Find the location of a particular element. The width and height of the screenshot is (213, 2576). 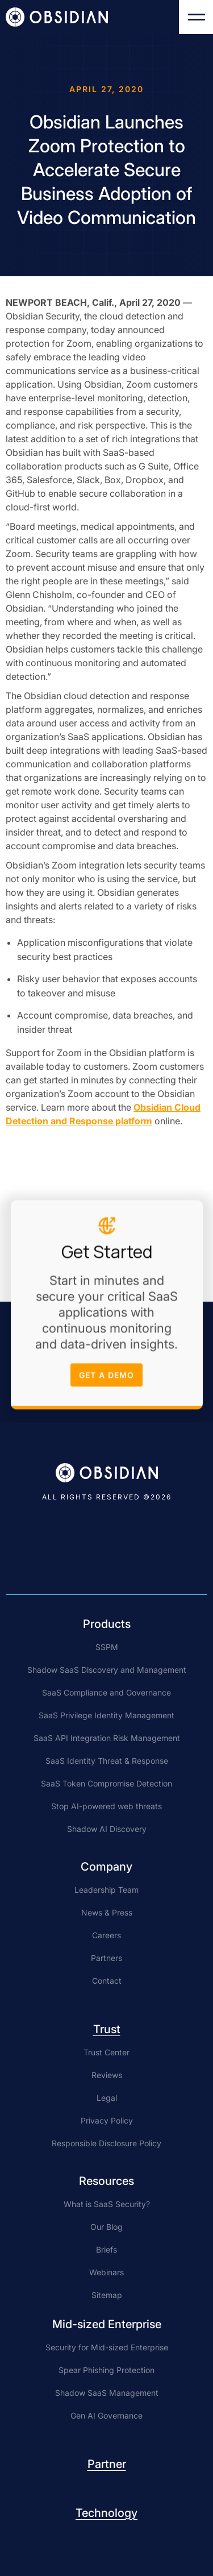

[button] is located at coordinates (196, 17).